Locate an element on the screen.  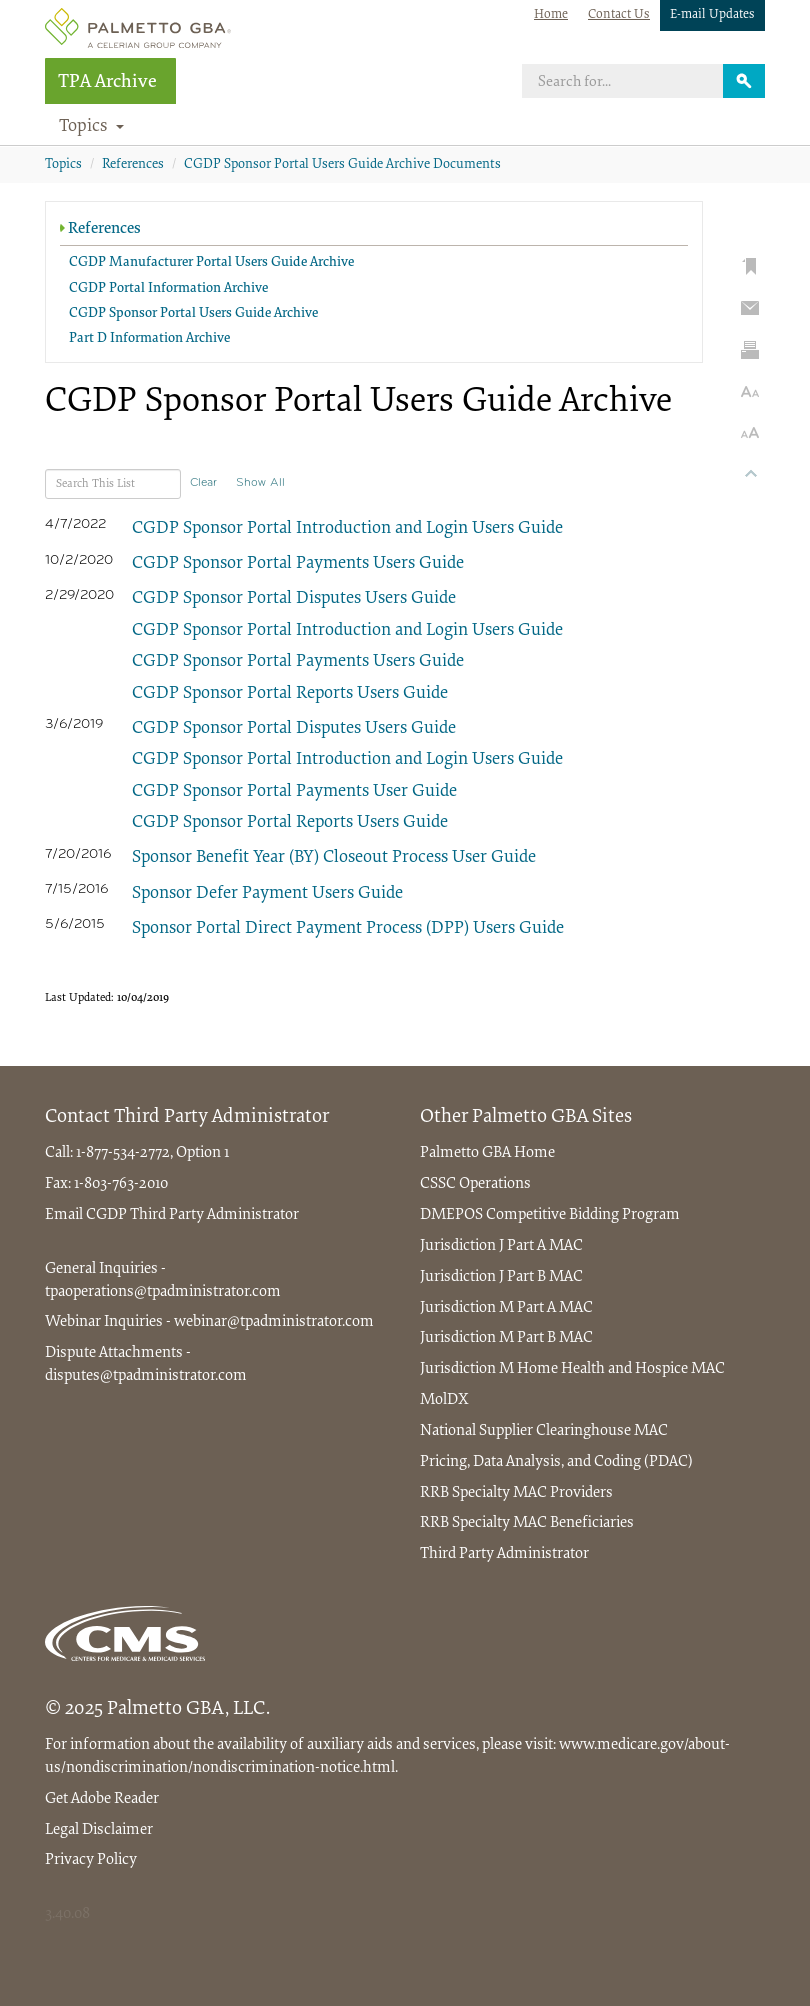
Clear is located at coordinates (203, 483).